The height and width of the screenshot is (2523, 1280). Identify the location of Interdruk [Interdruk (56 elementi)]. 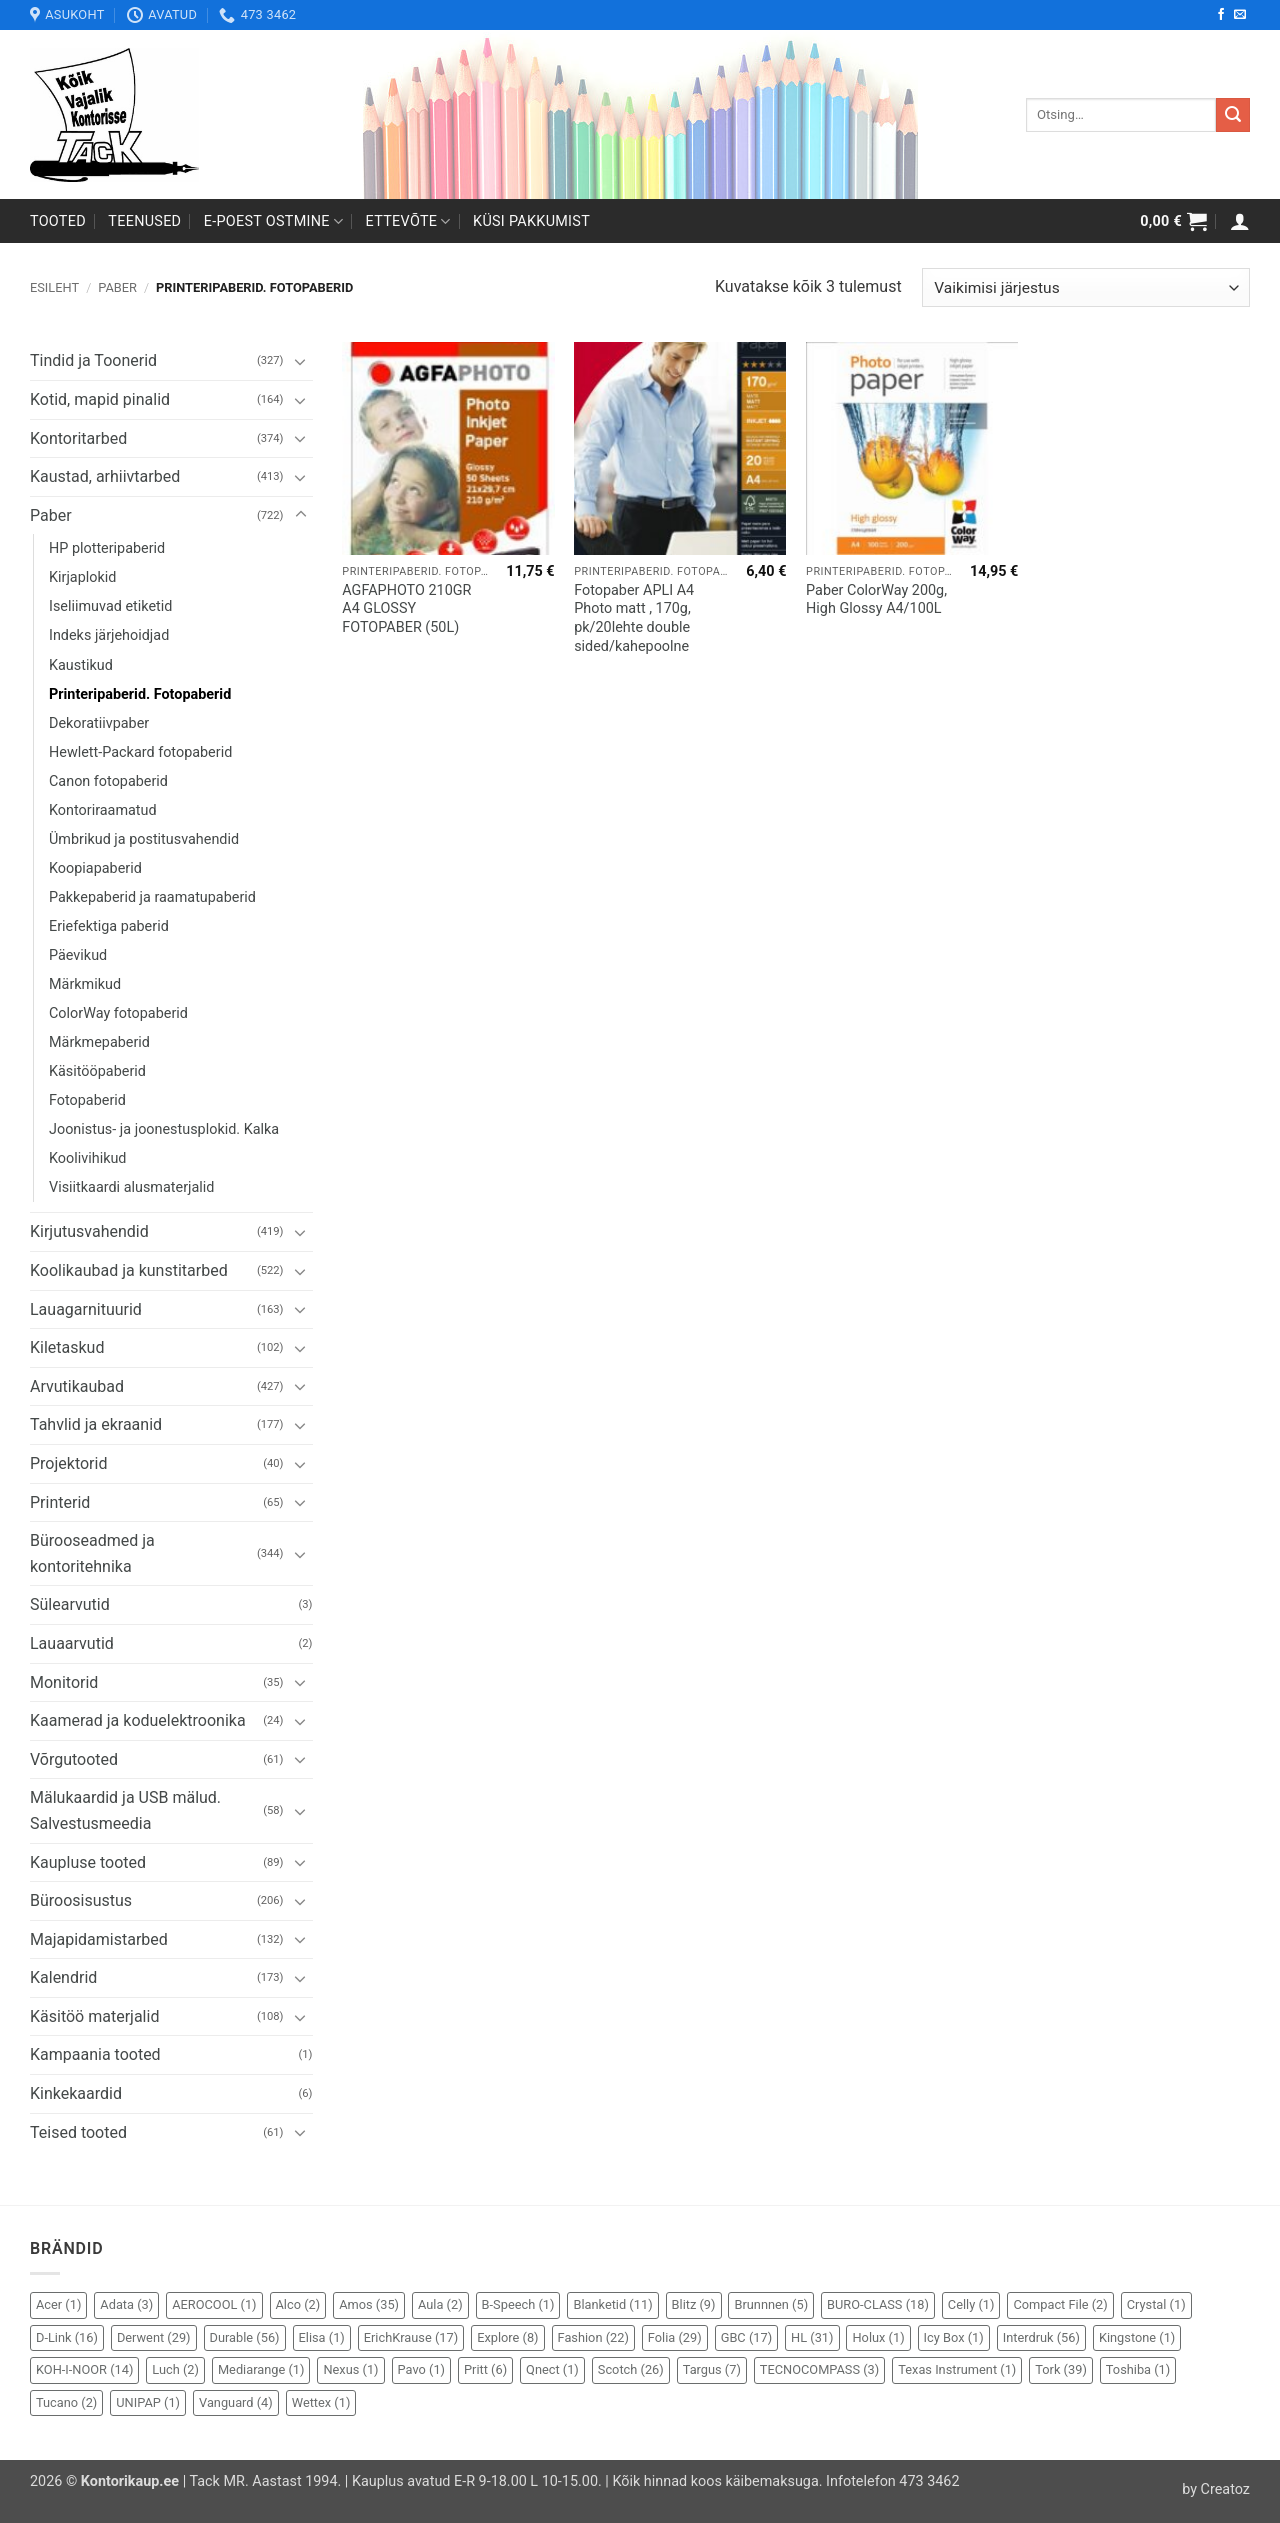
(1041, 2337).